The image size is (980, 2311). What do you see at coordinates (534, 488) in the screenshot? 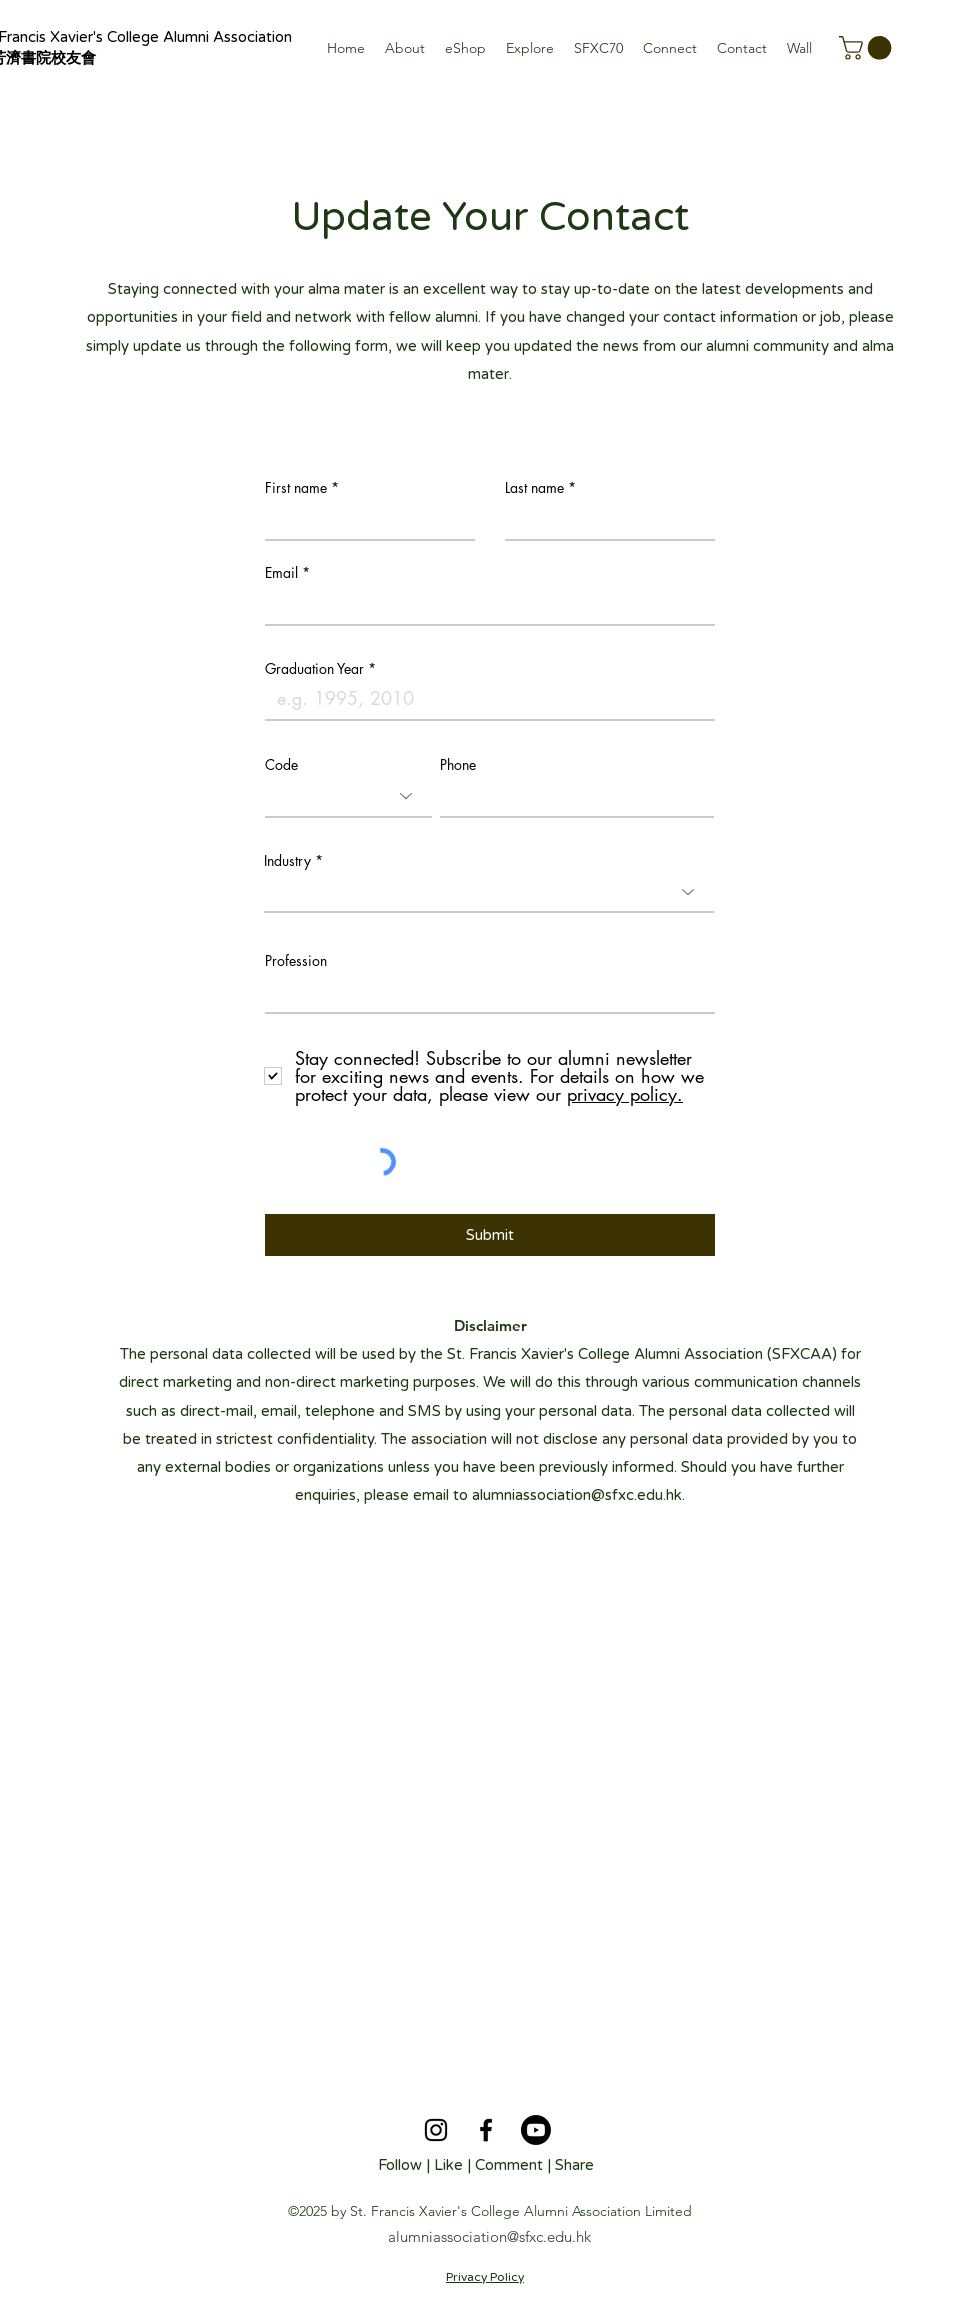
I see `Last name` at bounding box center [534, 488].